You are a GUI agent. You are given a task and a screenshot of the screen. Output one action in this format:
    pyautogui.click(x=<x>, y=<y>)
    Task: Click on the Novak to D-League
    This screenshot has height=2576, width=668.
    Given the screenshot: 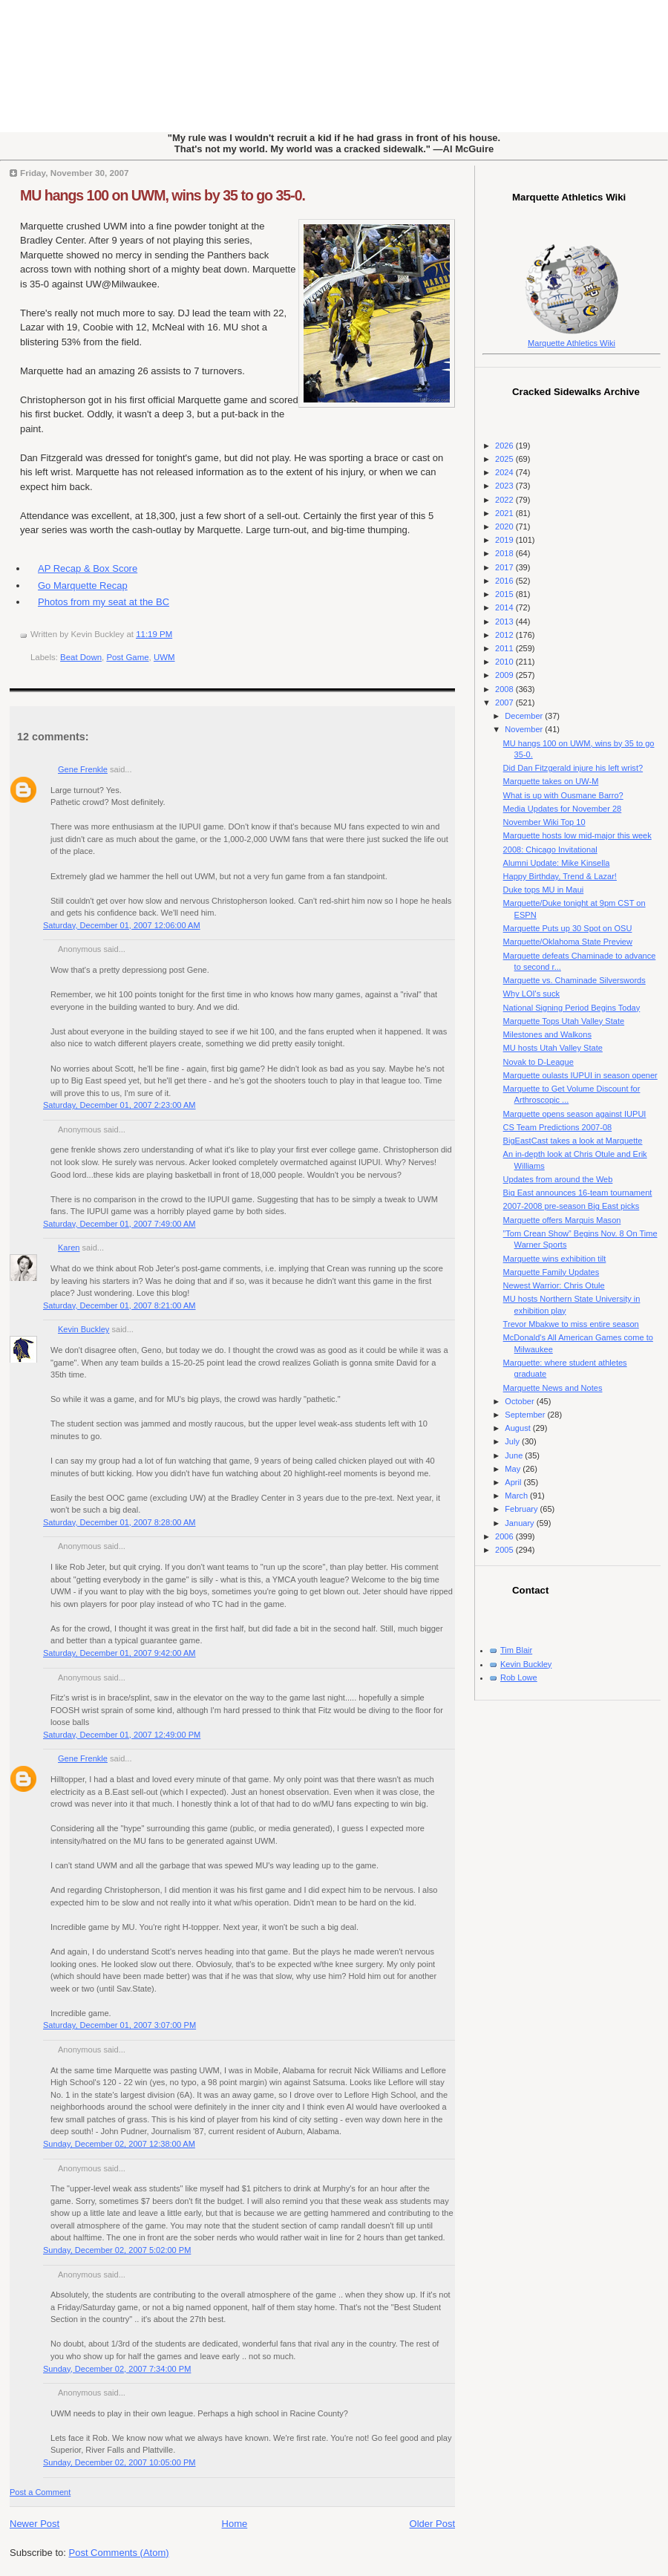 What is the action you would take?
    pyautogui.click(x=538, y=1061)
    